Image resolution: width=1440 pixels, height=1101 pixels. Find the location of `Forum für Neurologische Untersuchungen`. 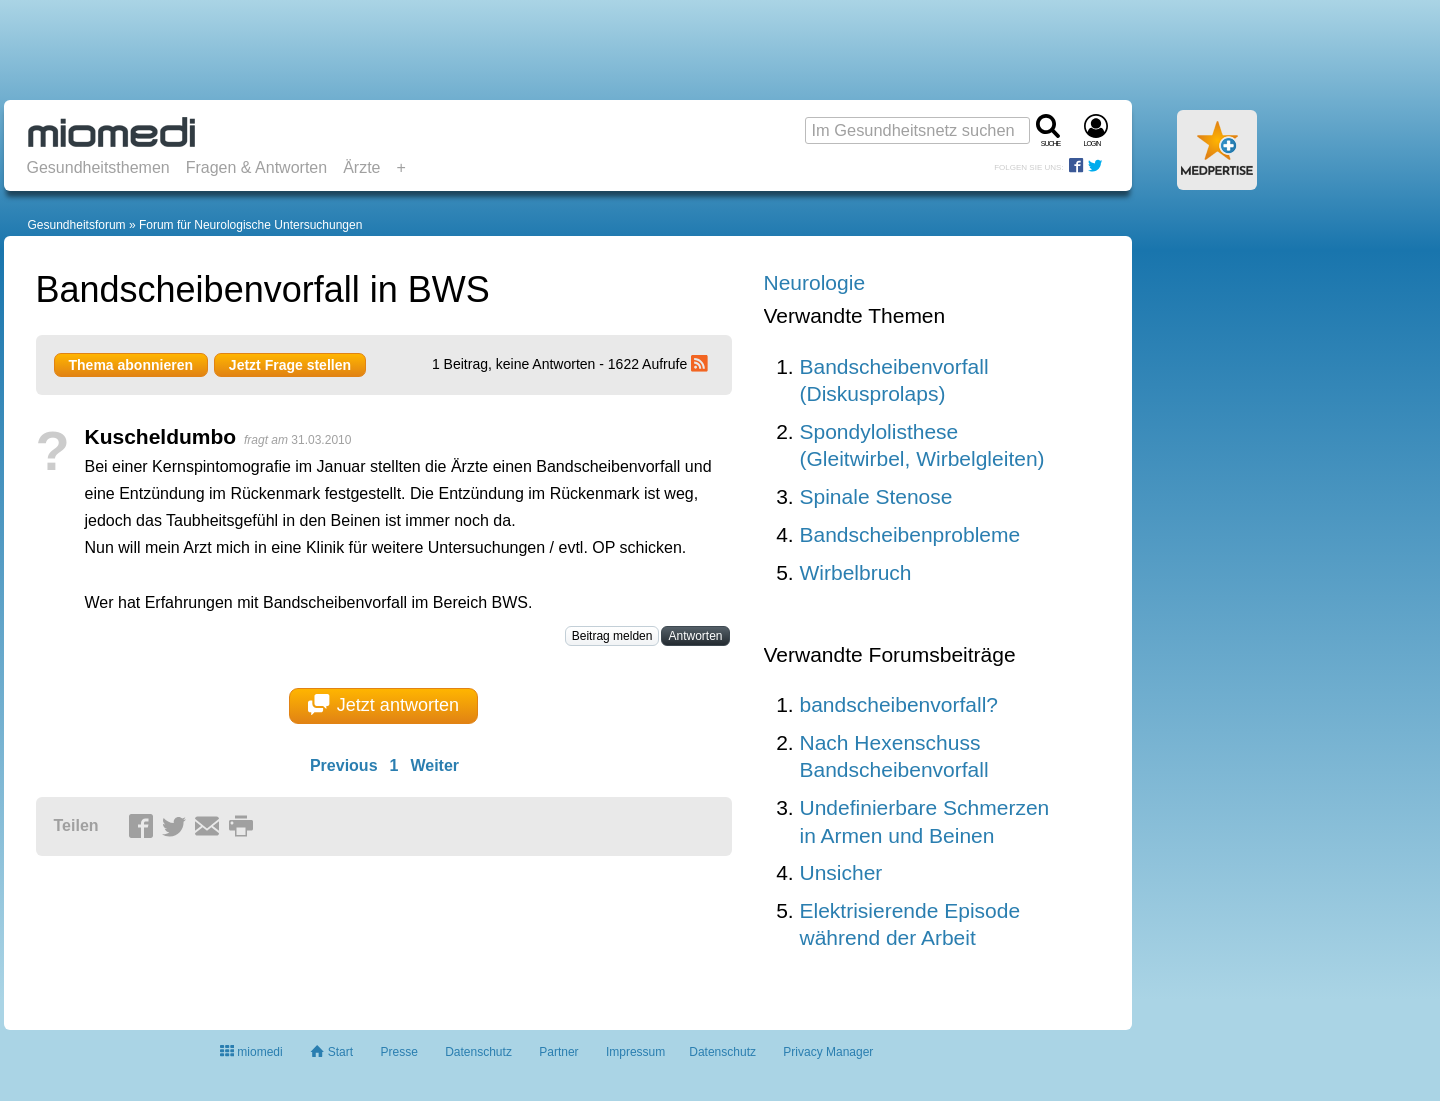

Forum für Neurologische Untersuchungen is located at coordinates (250, 225).